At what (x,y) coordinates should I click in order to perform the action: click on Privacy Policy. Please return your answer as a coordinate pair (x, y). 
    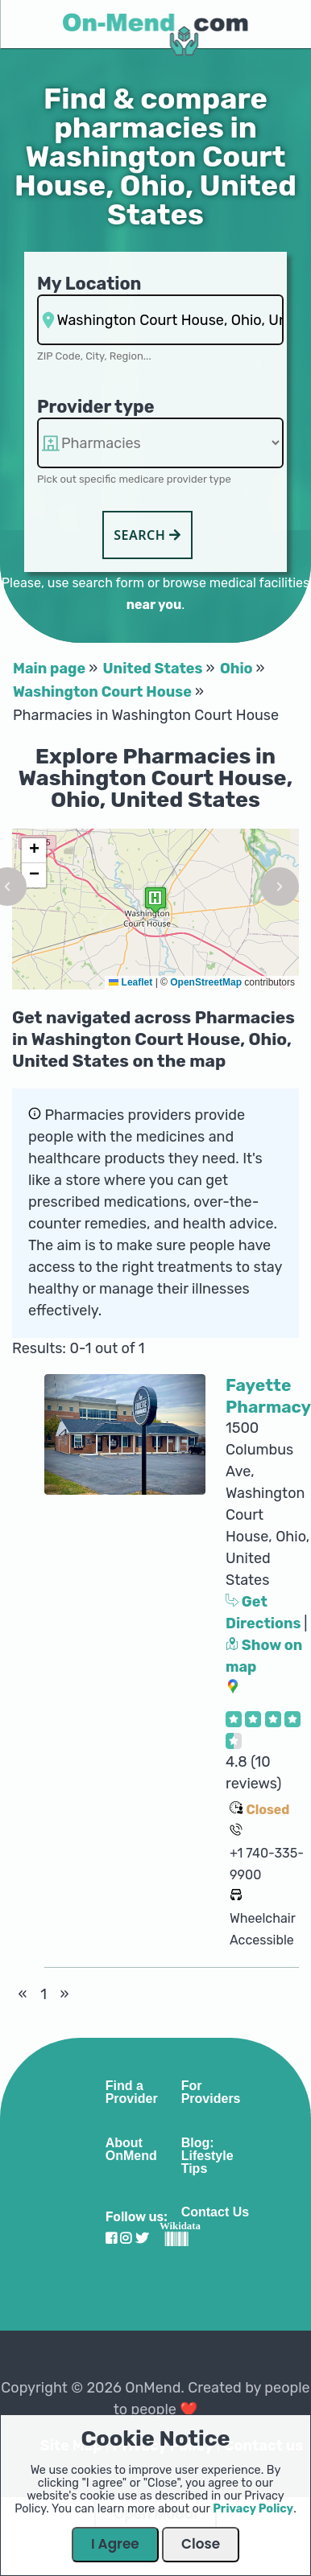
    Looking at the image, I should click on (253, 2509).